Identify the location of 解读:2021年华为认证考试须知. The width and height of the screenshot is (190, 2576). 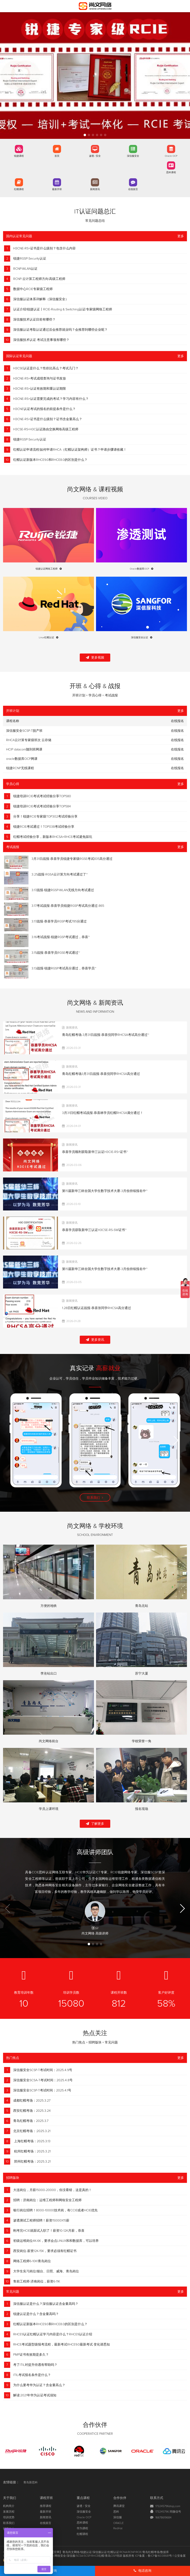
(34, 2395).